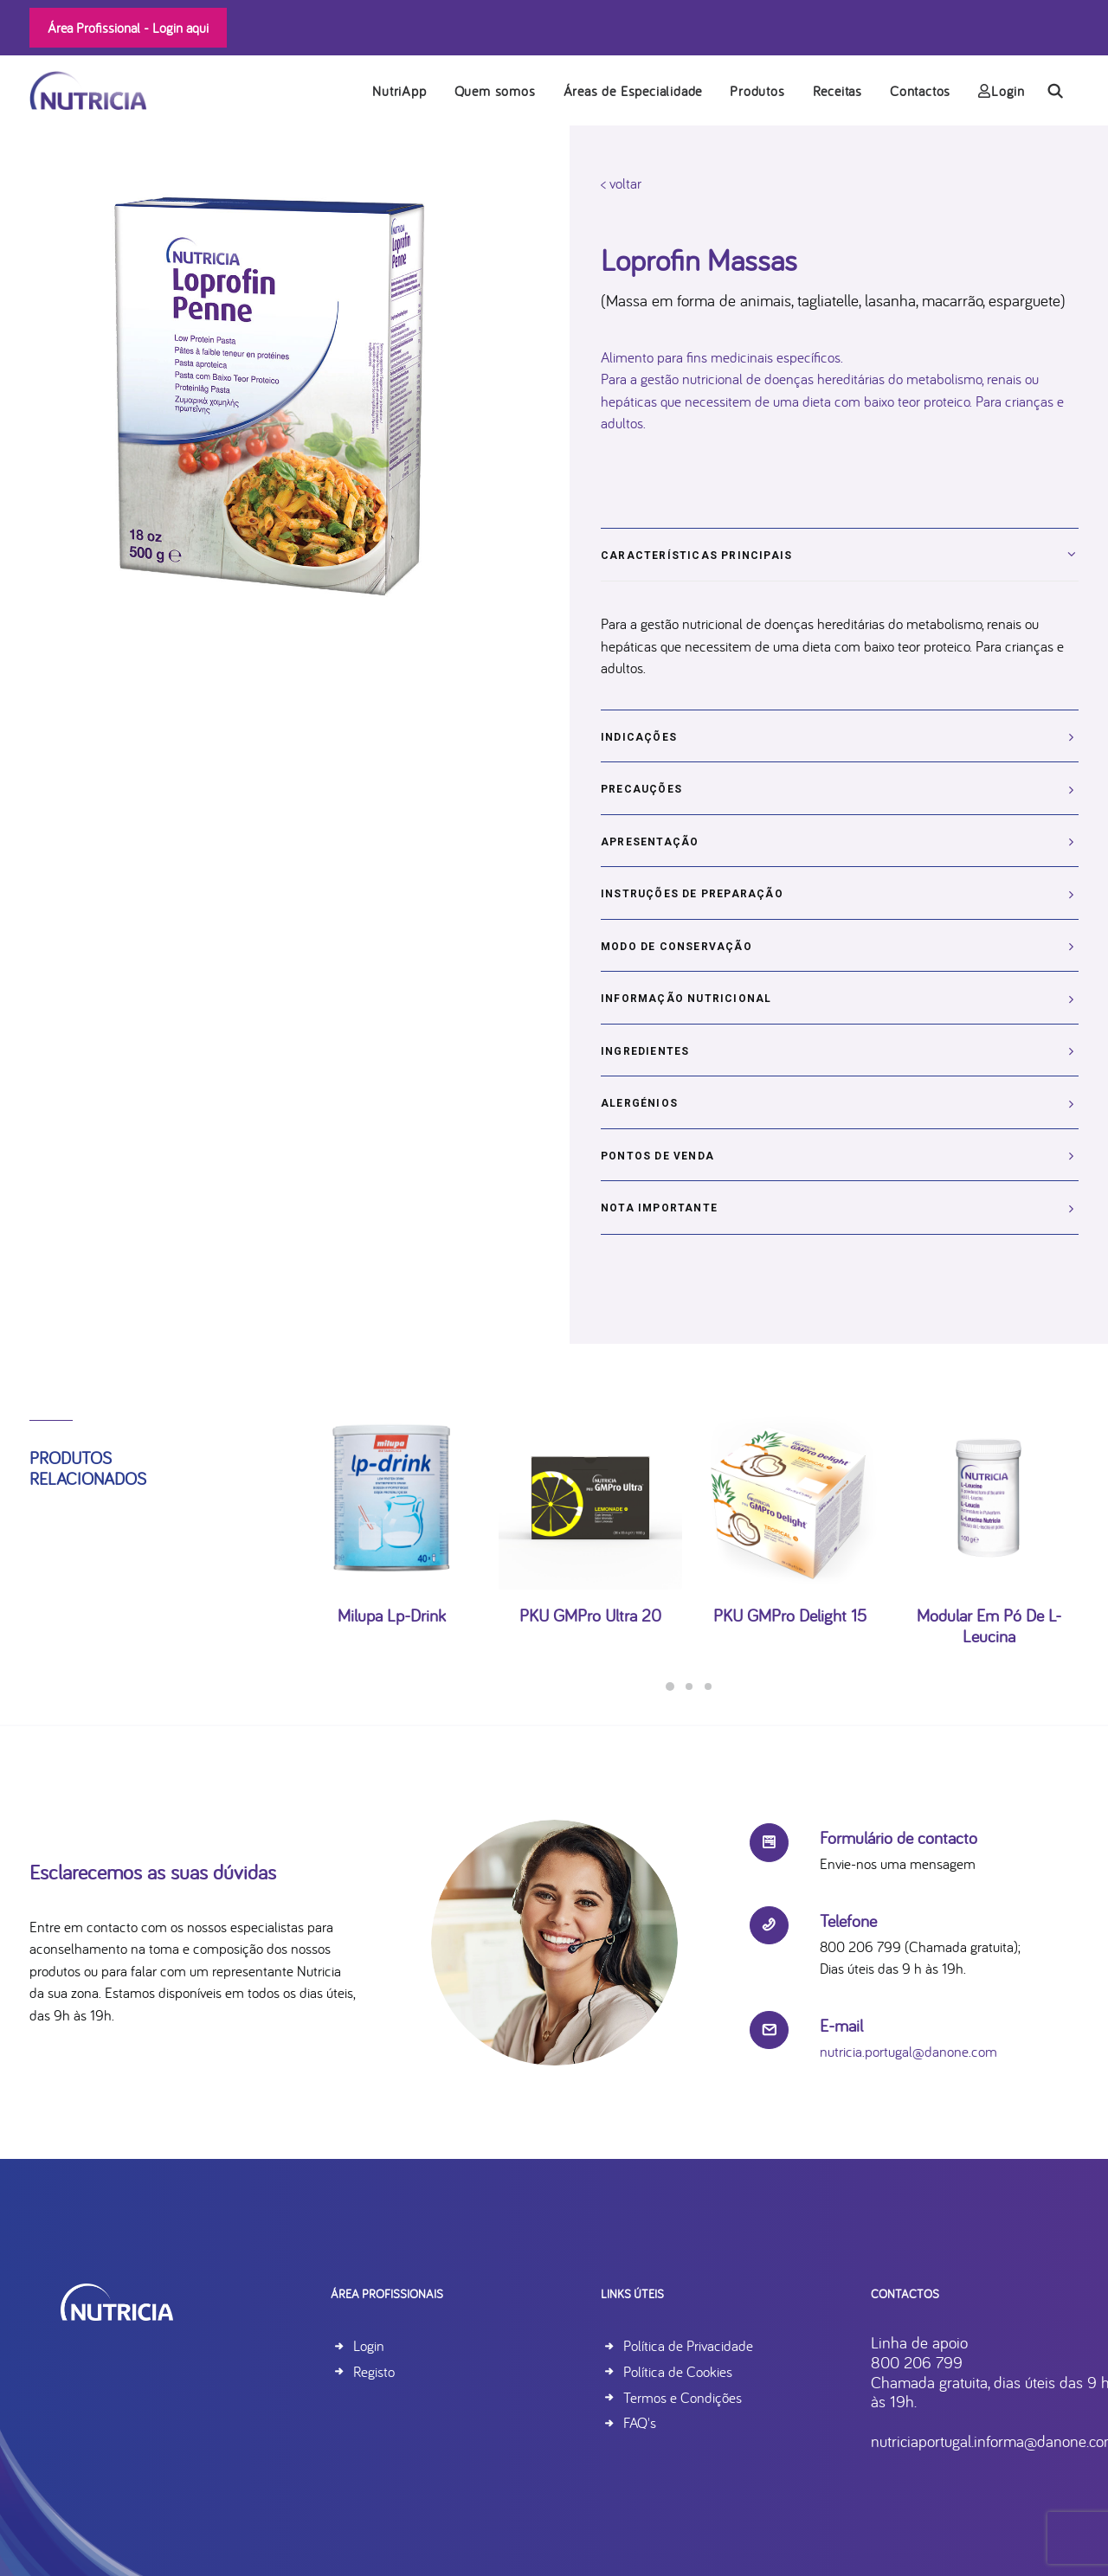 This screenshot has width=1108, height=2576. Describe the element at coordinates (920, 91) in the screenshot. I see `Contactos` at that location.